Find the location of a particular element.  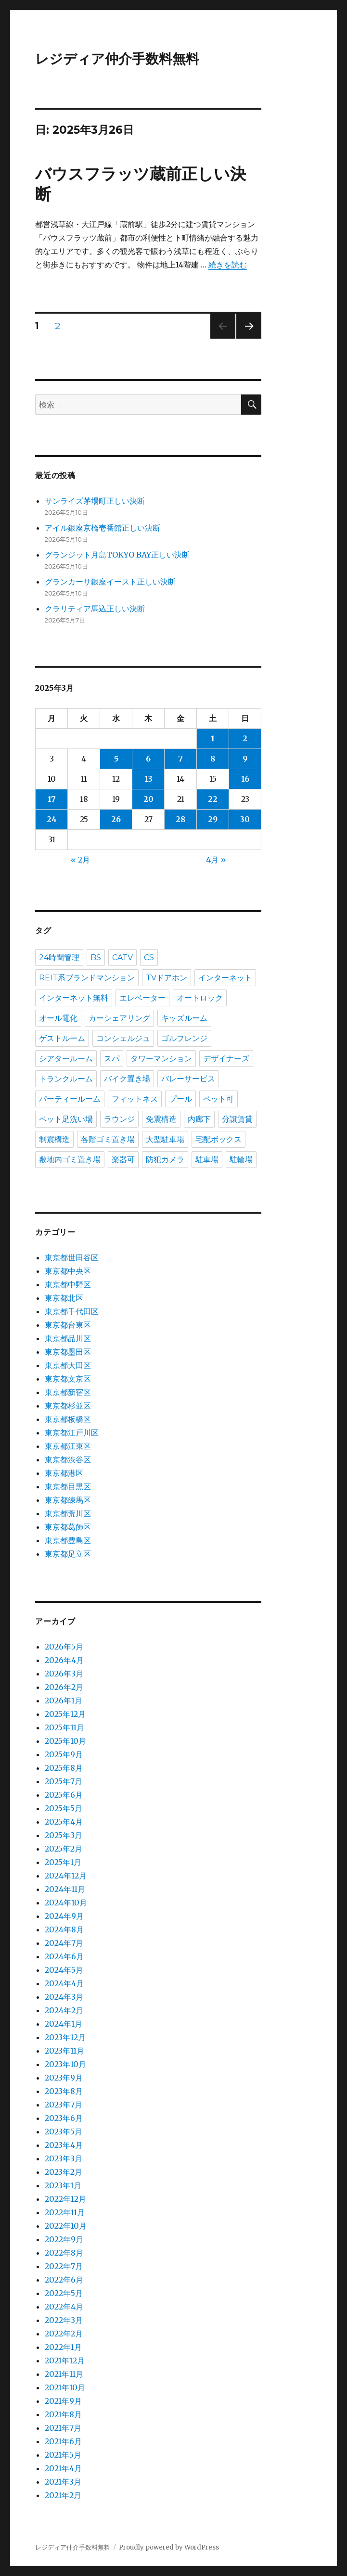

東京都港区 is located at coordinates (64, 1473).